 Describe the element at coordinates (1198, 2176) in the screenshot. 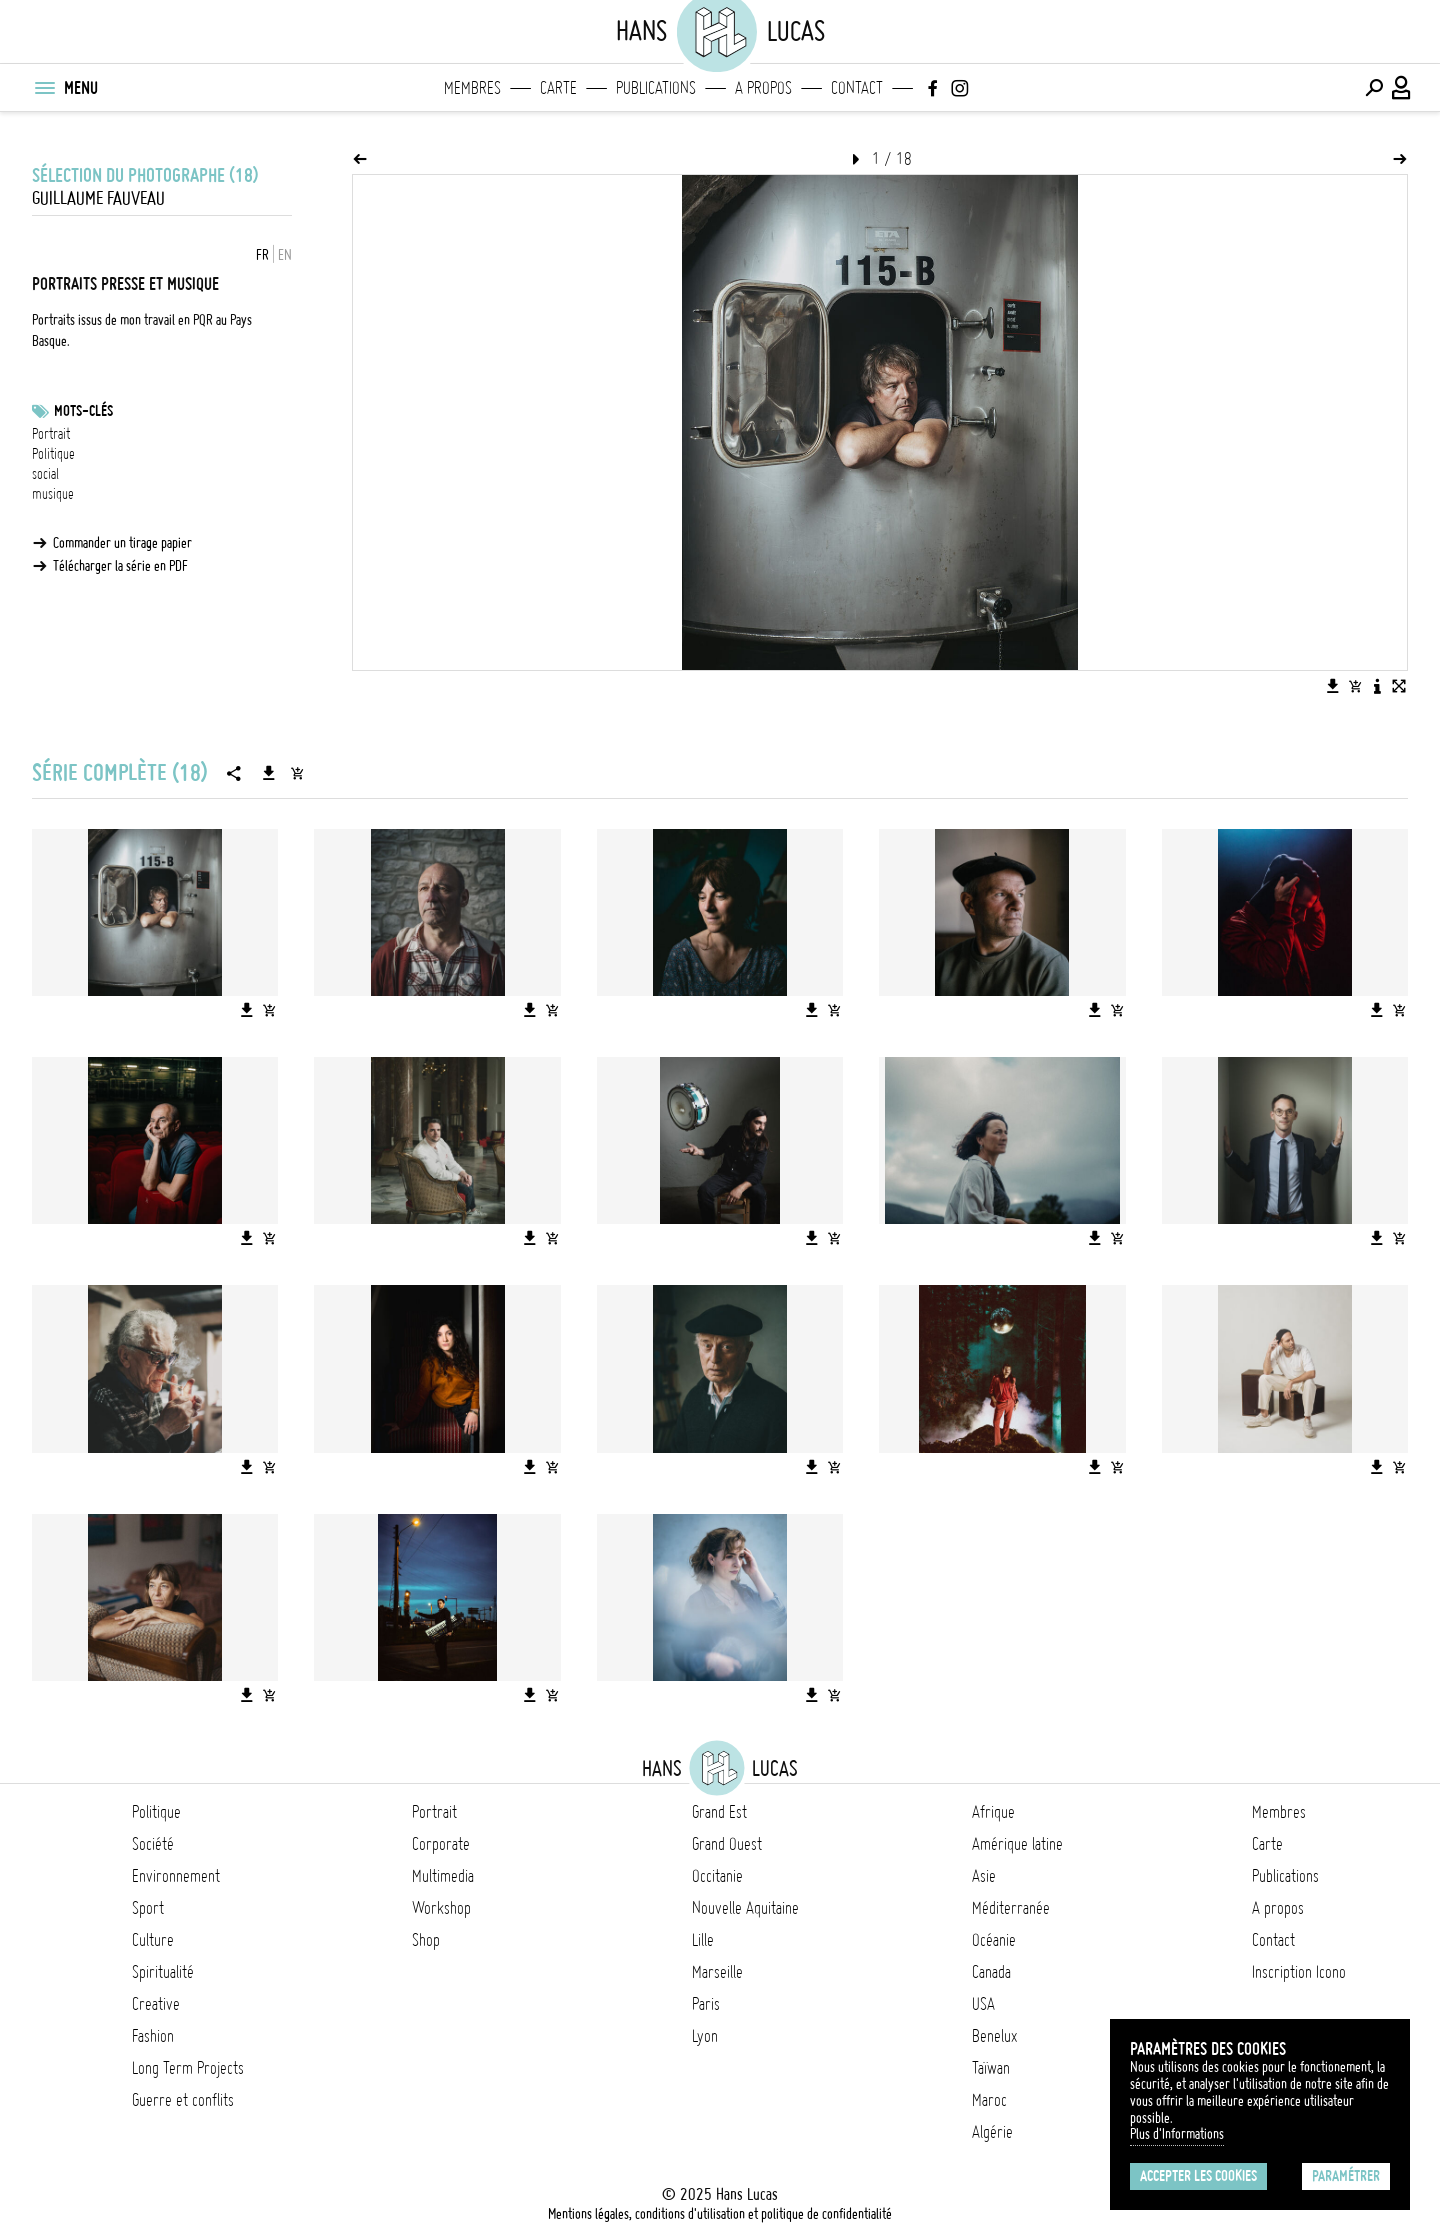

I see `Accepter les cookies` at that location.